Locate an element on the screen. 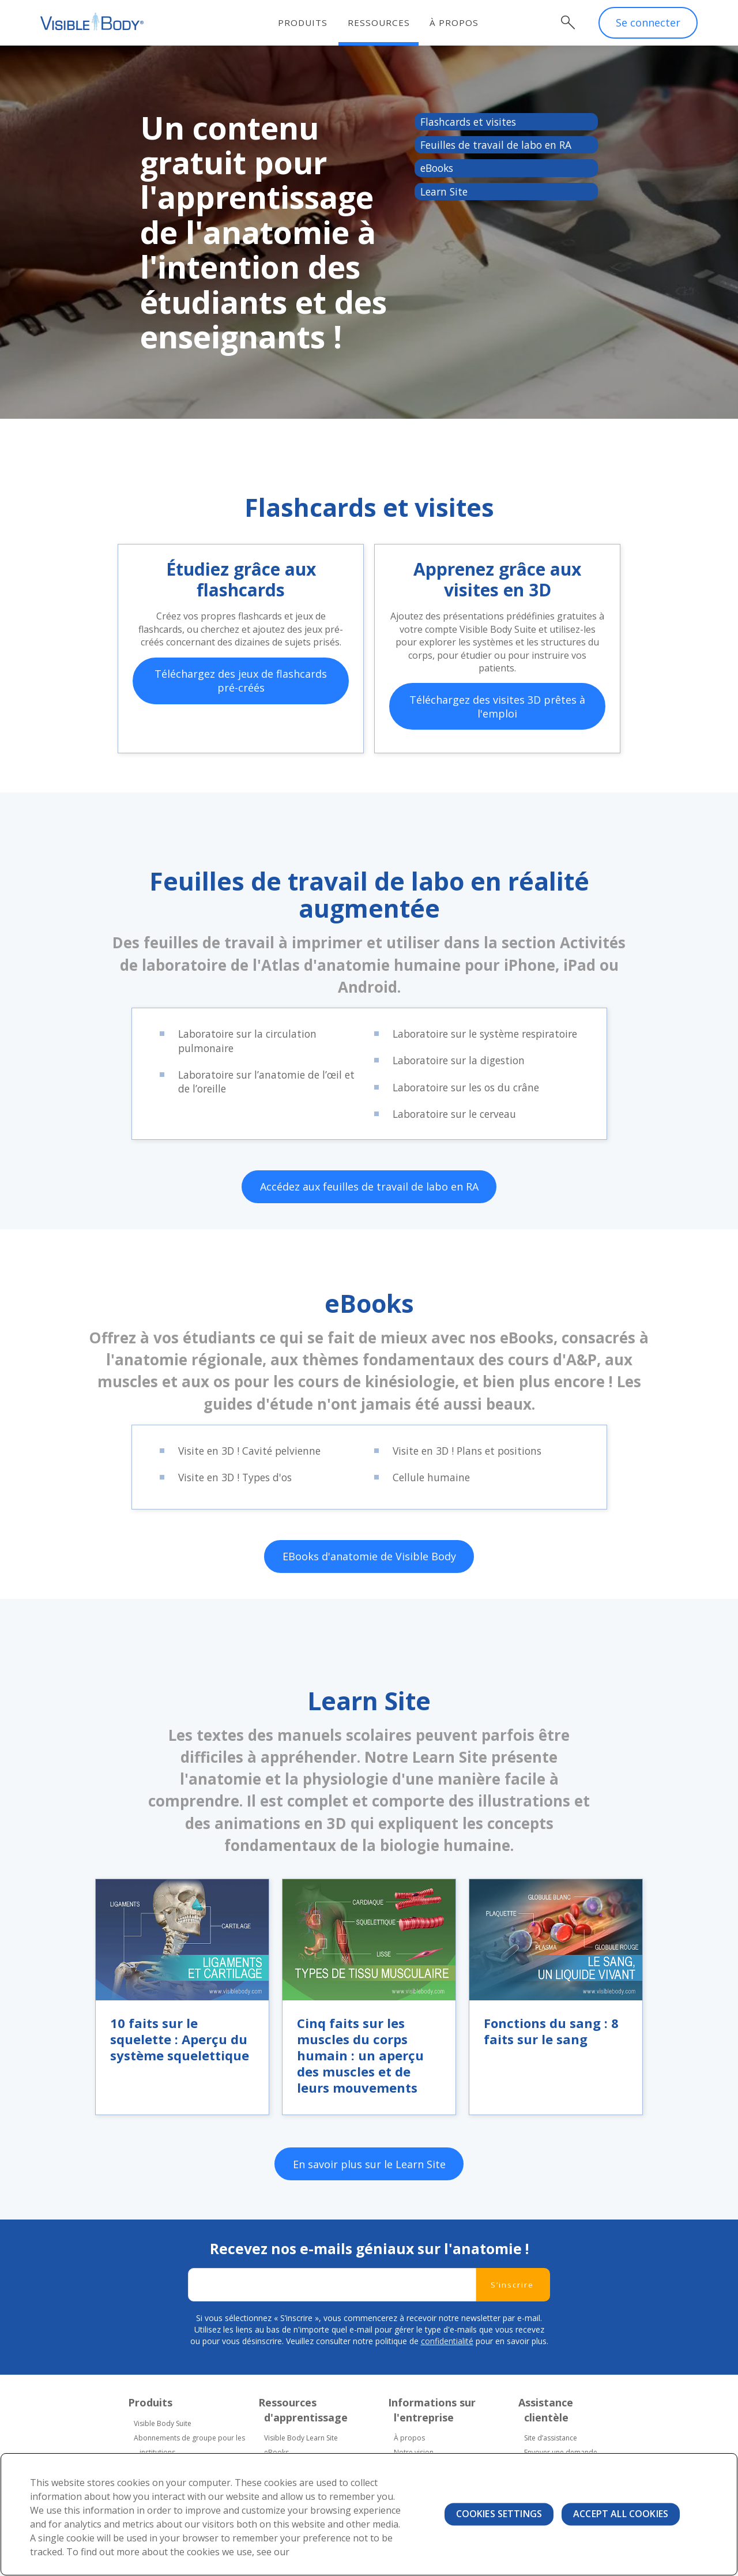 This screenshot has height=2576, width=738. [region] is located at coordinates (369, 2514).